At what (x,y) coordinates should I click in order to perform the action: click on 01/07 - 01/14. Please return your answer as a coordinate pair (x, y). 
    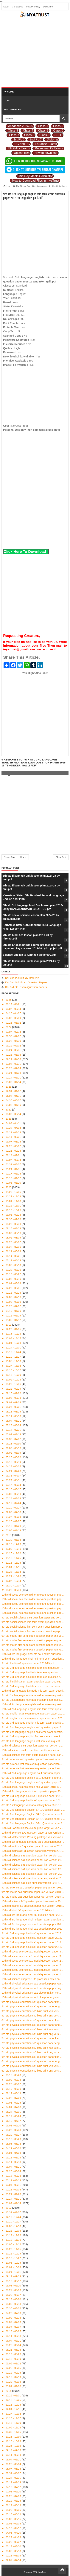
    Looking at the image, I should click on (14, 1082).